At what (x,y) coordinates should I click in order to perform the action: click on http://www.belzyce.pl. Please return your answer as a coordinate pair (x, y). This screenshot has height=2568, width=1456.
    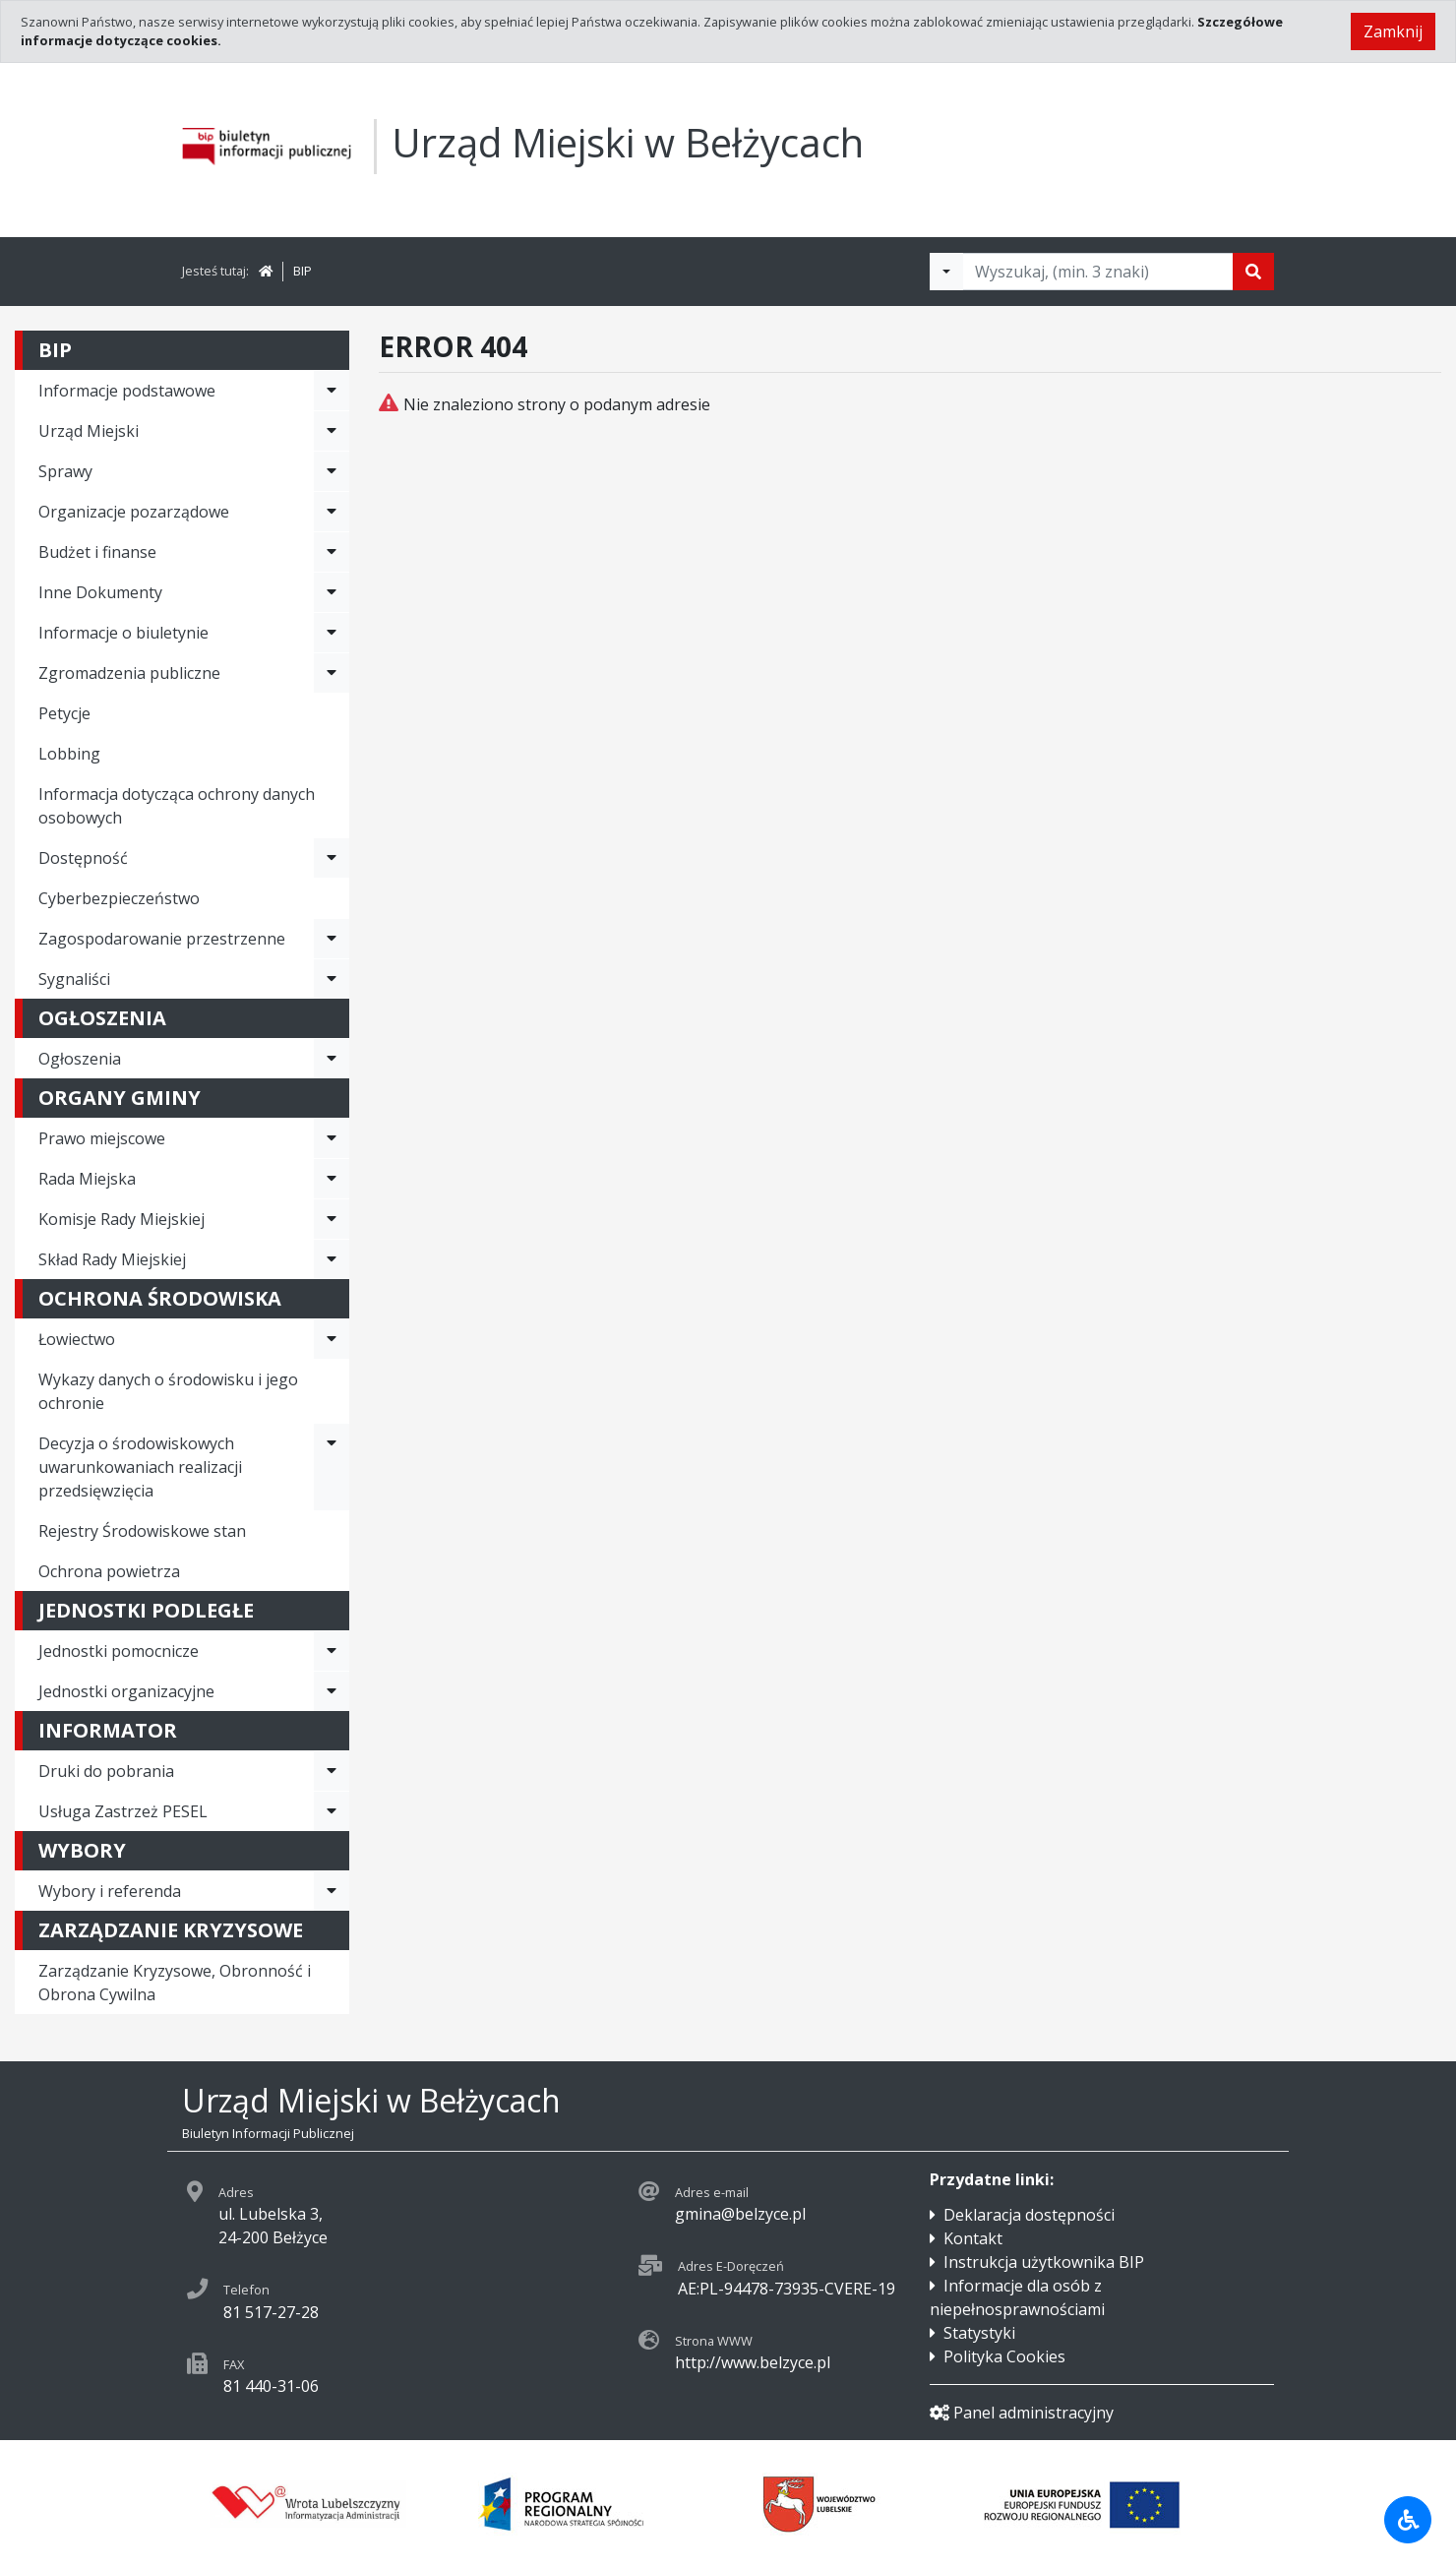
    Looking at the image, I should click on (752, 2362).